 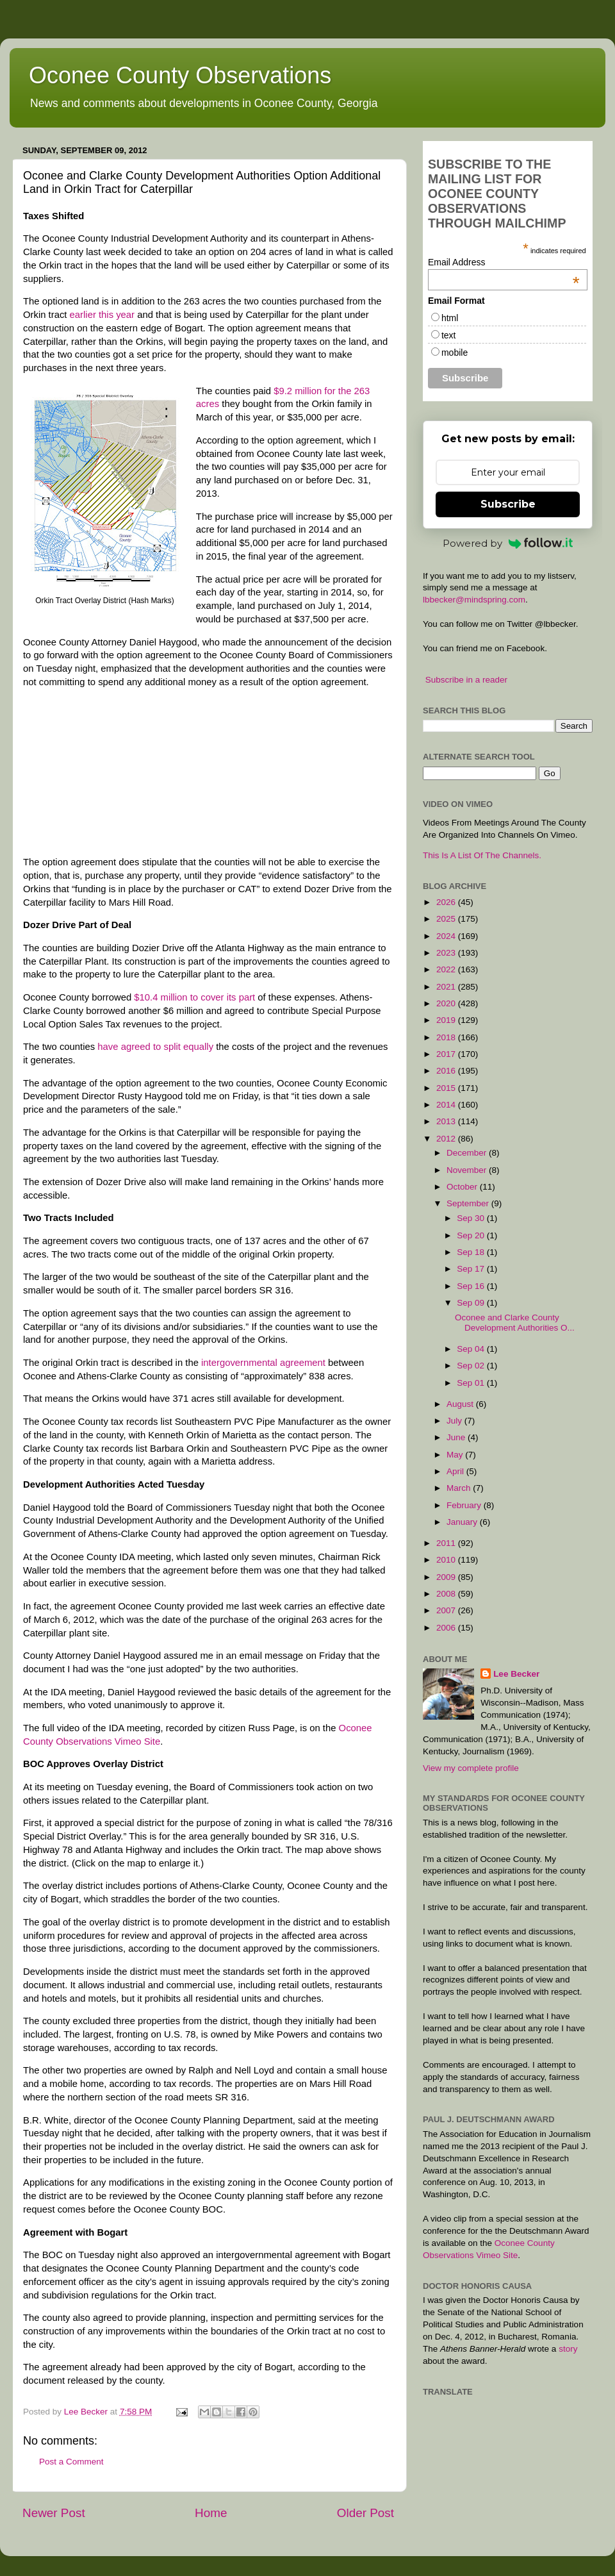 What do you see at coordinates (516, 1674) in the screenshot?
I see `Lee Becker` at bounding box center [516, 1674].